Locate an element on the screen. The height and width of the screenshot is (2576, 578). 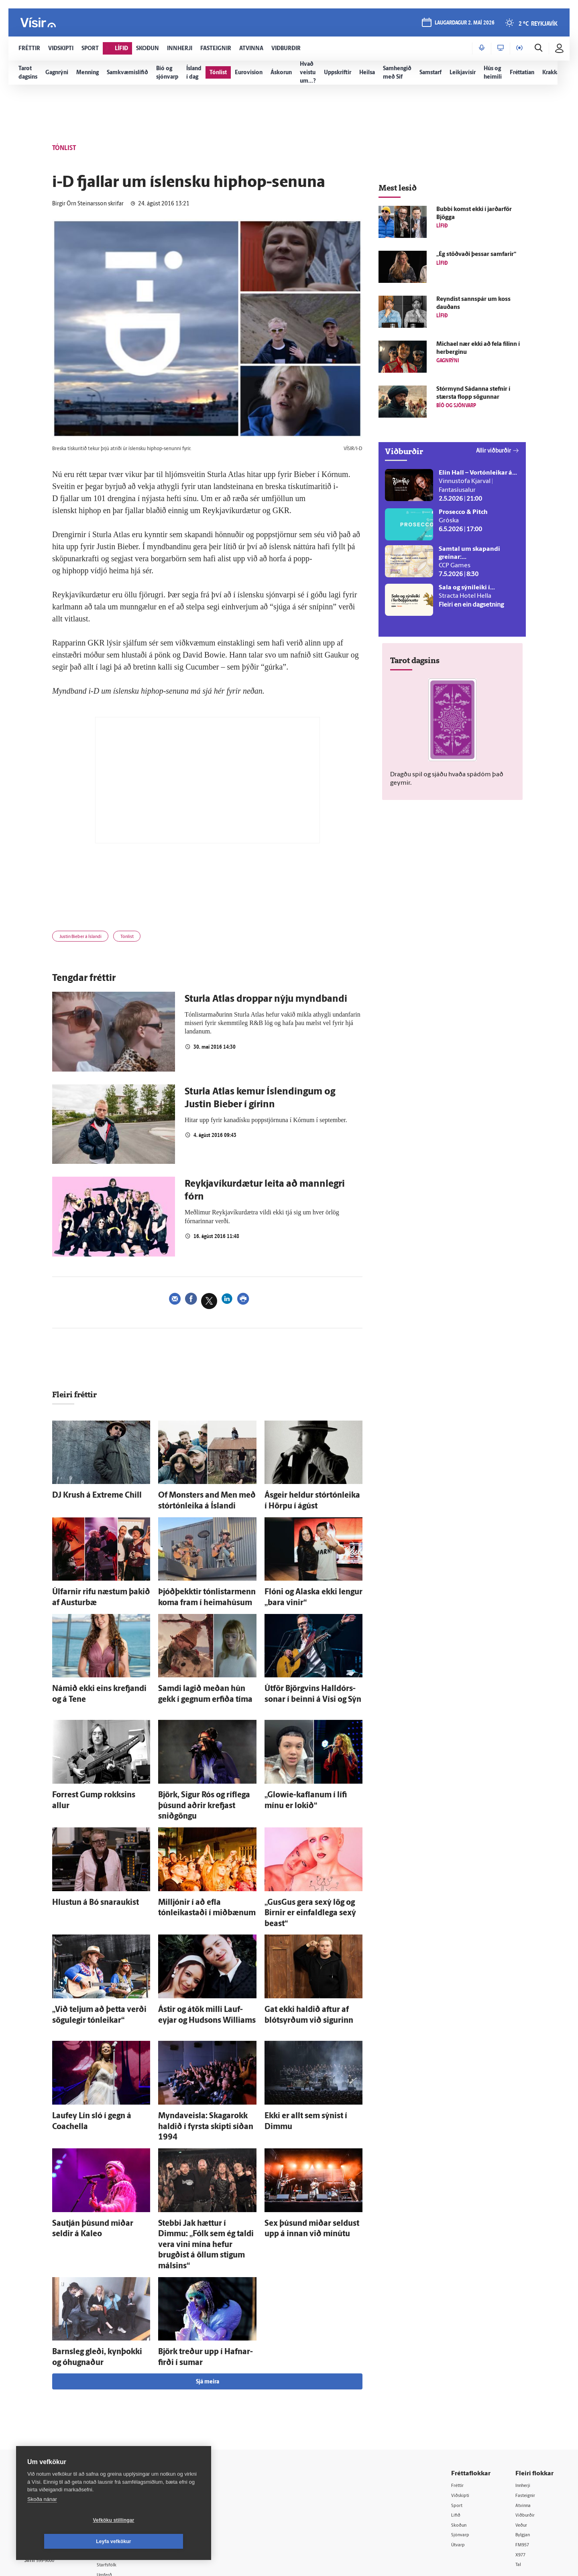
Auglýsingar is located at coordinates (124, 2425).